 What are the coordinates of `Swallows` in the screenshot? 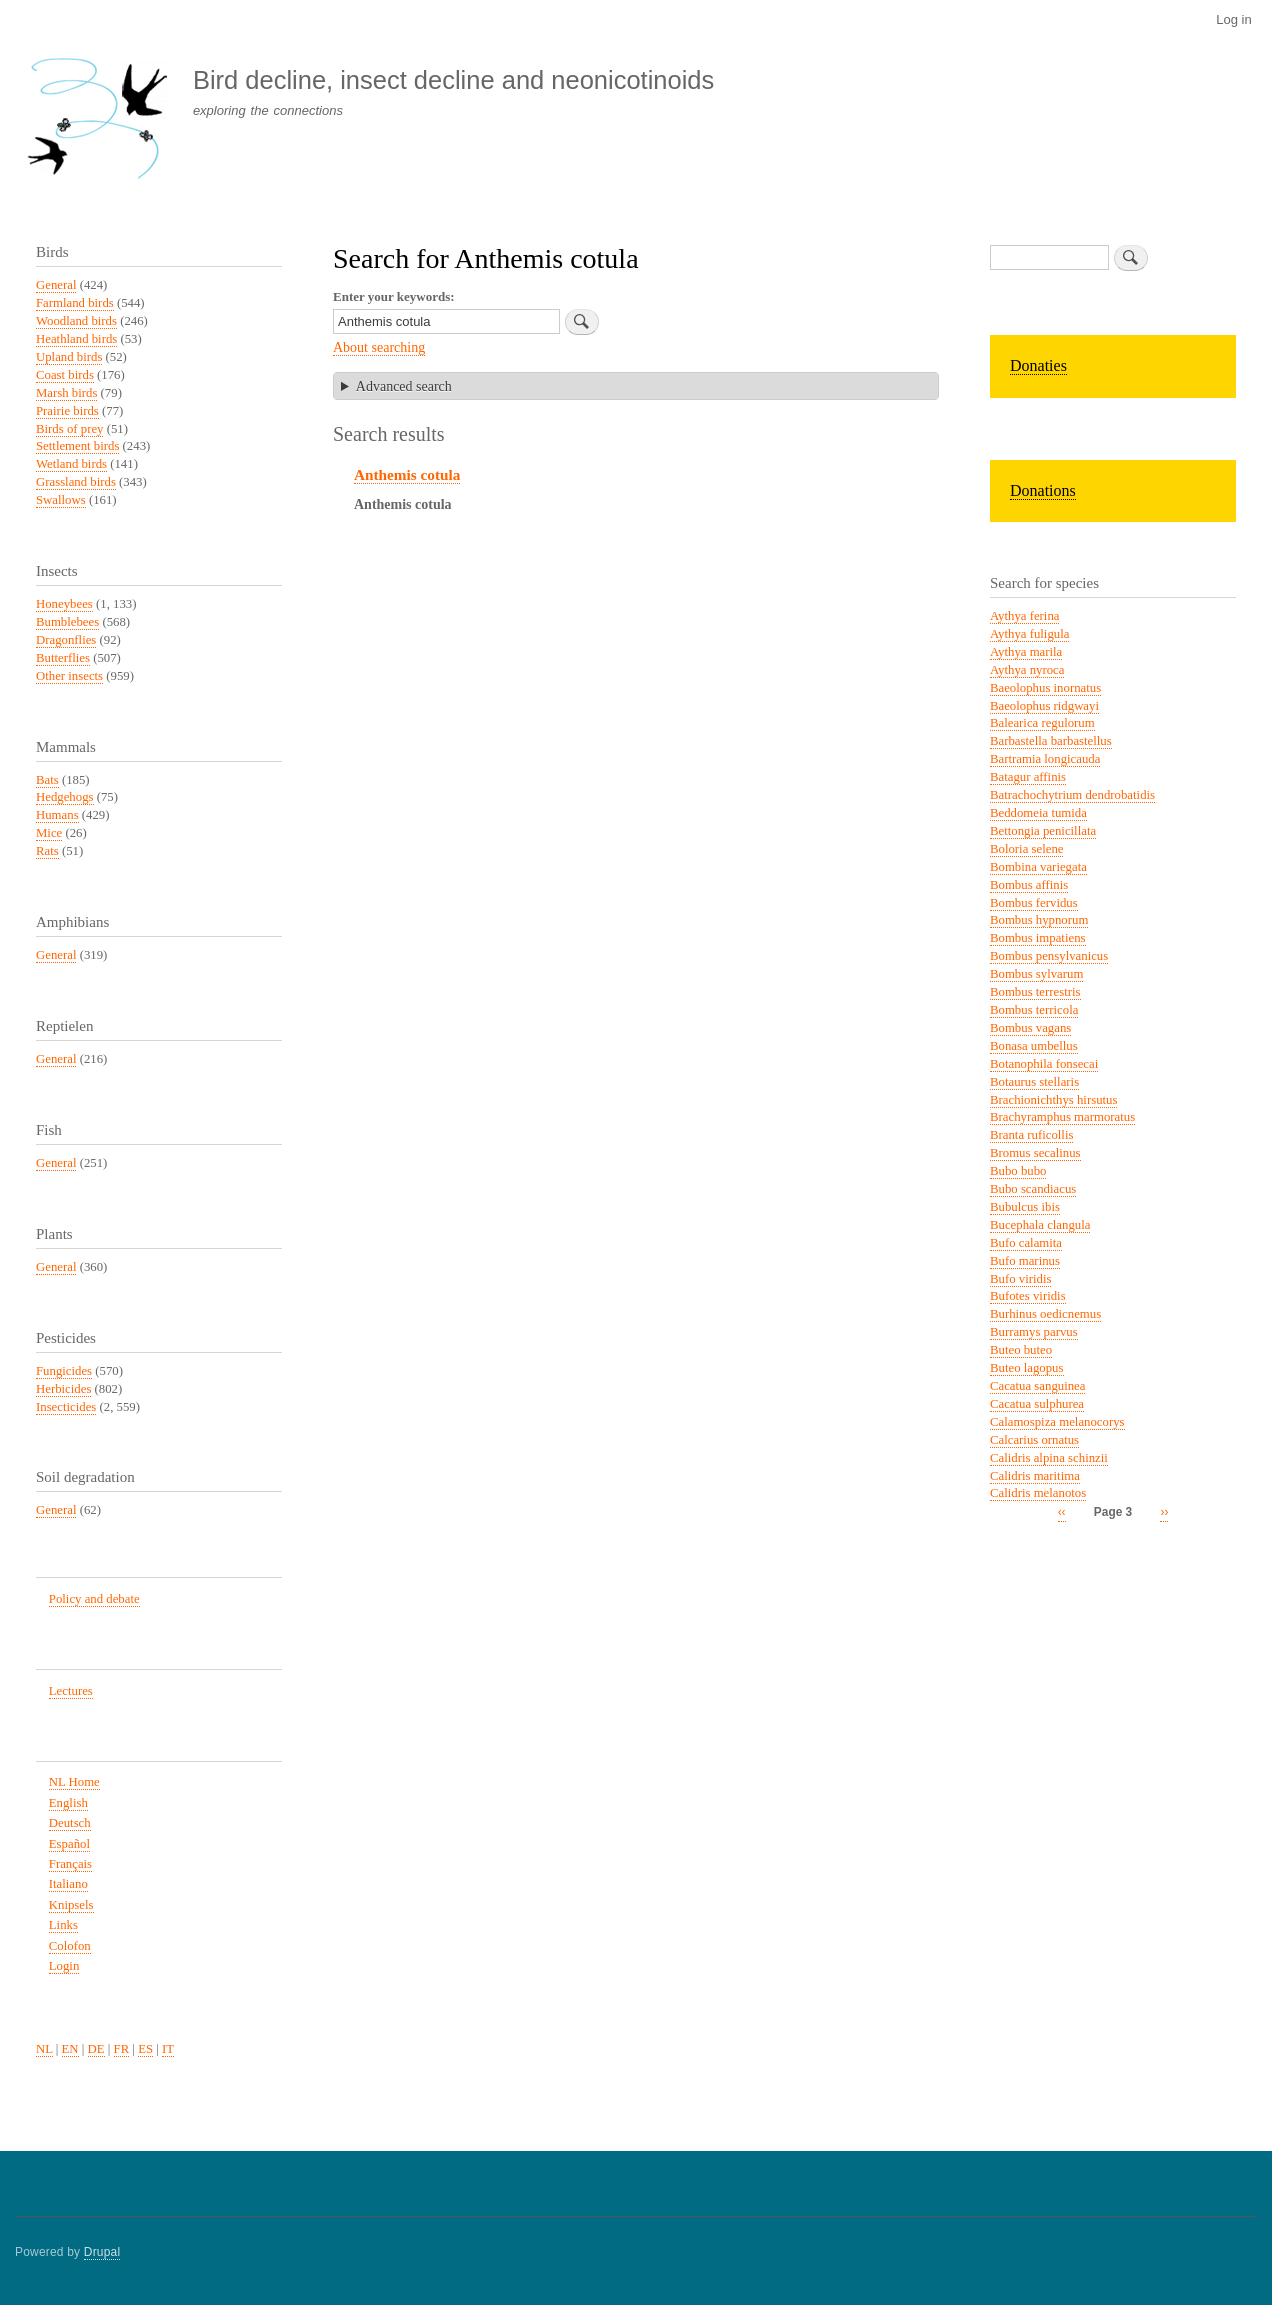 It's located at (61, 500).